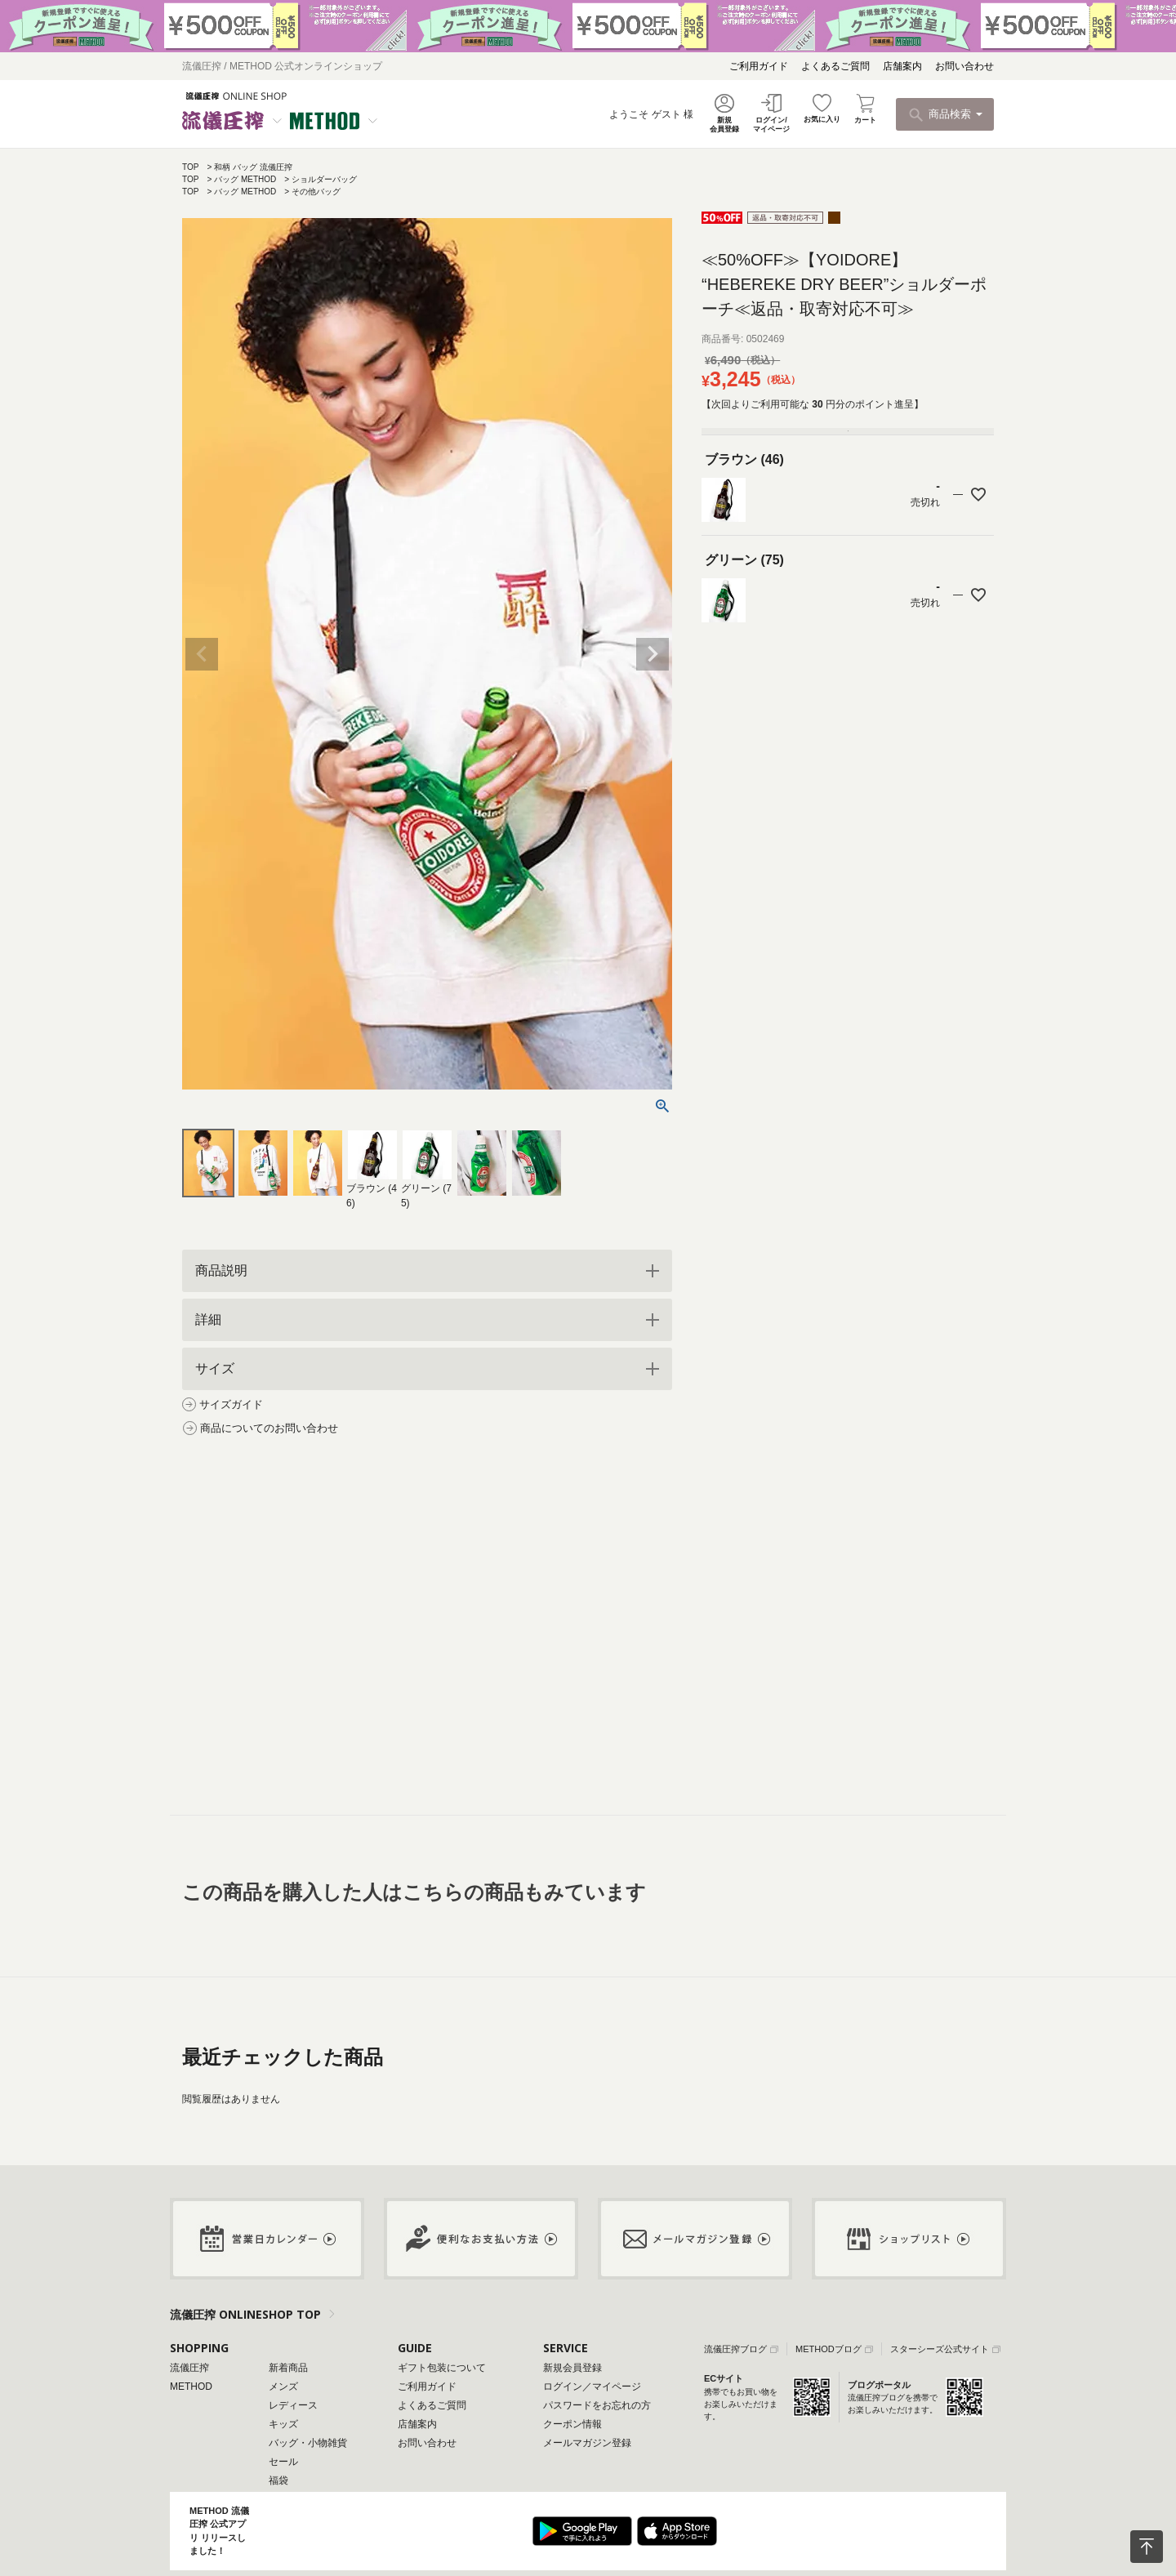  What do you see at coordinates (282, 66) in the screenshot?
I see `流儀圧搾 / METHOD 公式オンラインショップ` at bounding box center [282, 66].